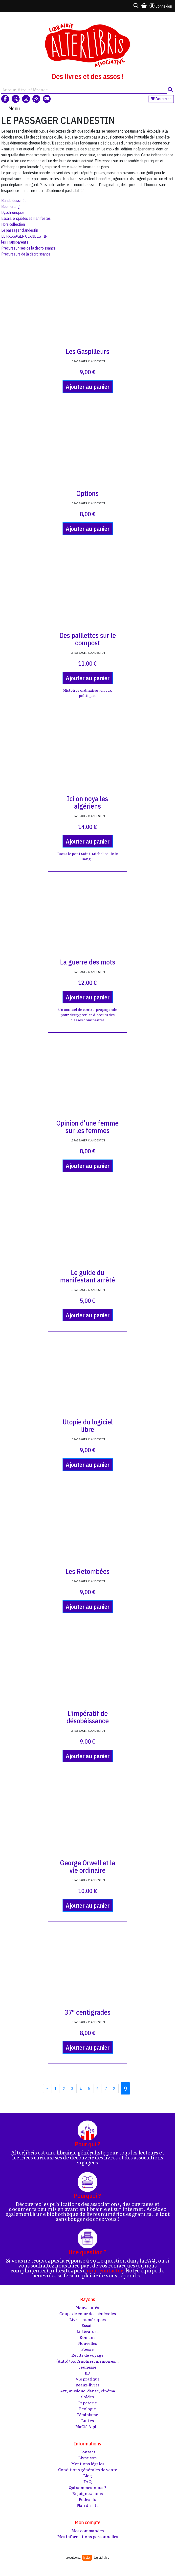  Describe the element at coordinates (87, 2355) in the screenshot. I see `Récits de voyage` at that location.